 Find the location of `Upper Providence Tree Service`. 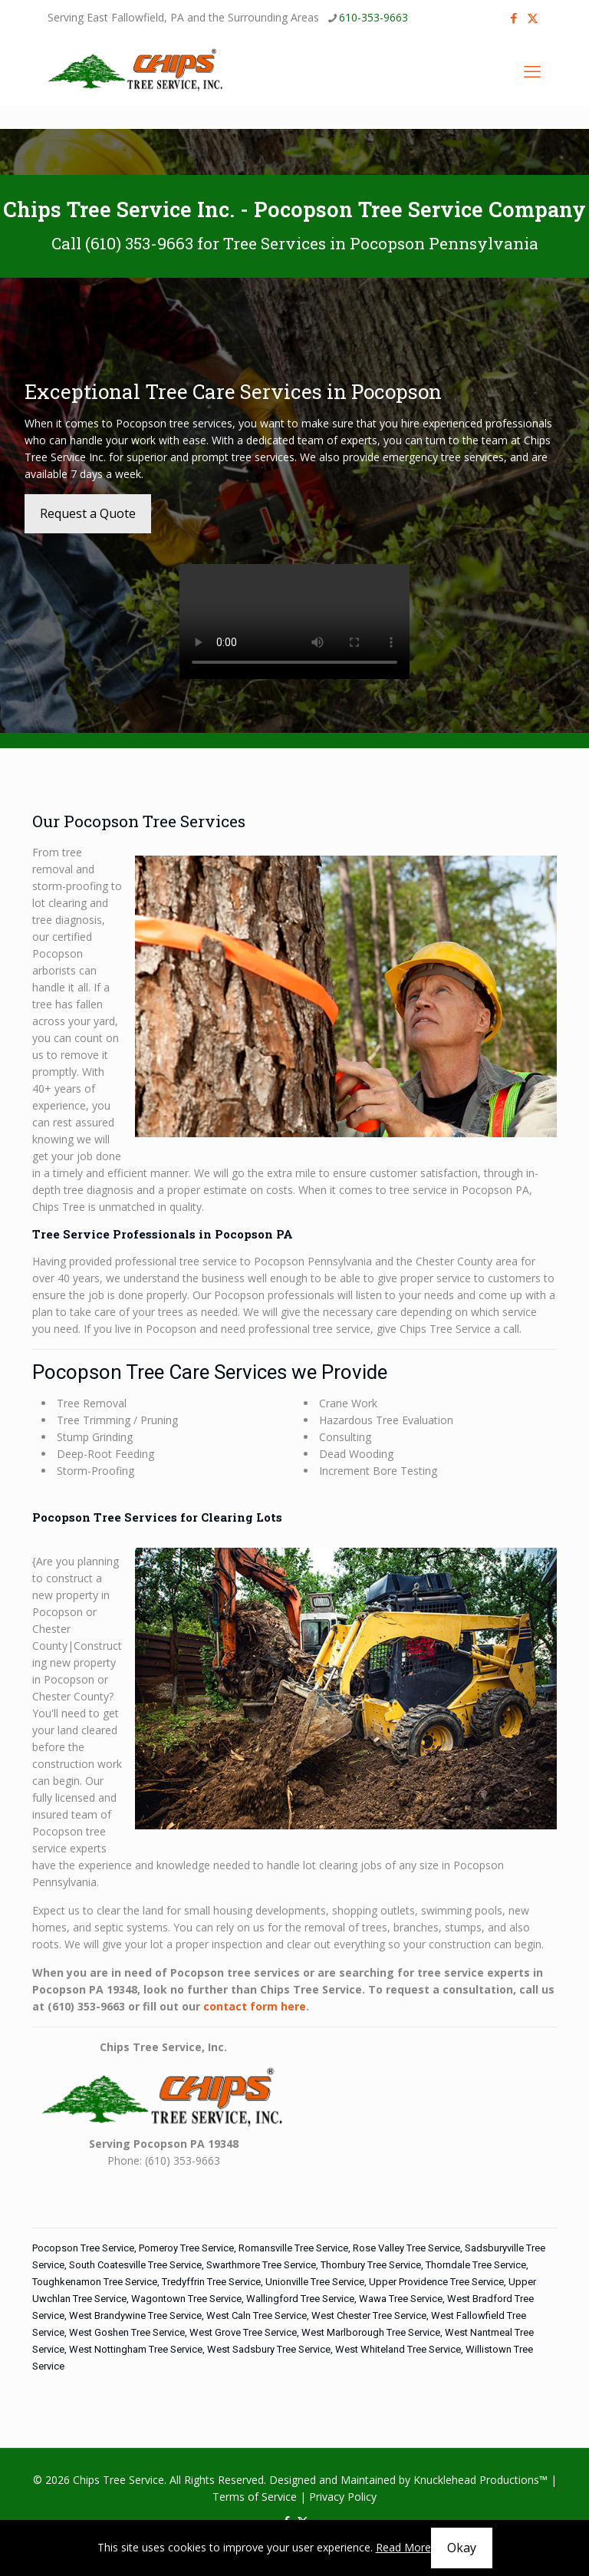

Upper Providence Tree Service is located at coordinates (436, 2281).